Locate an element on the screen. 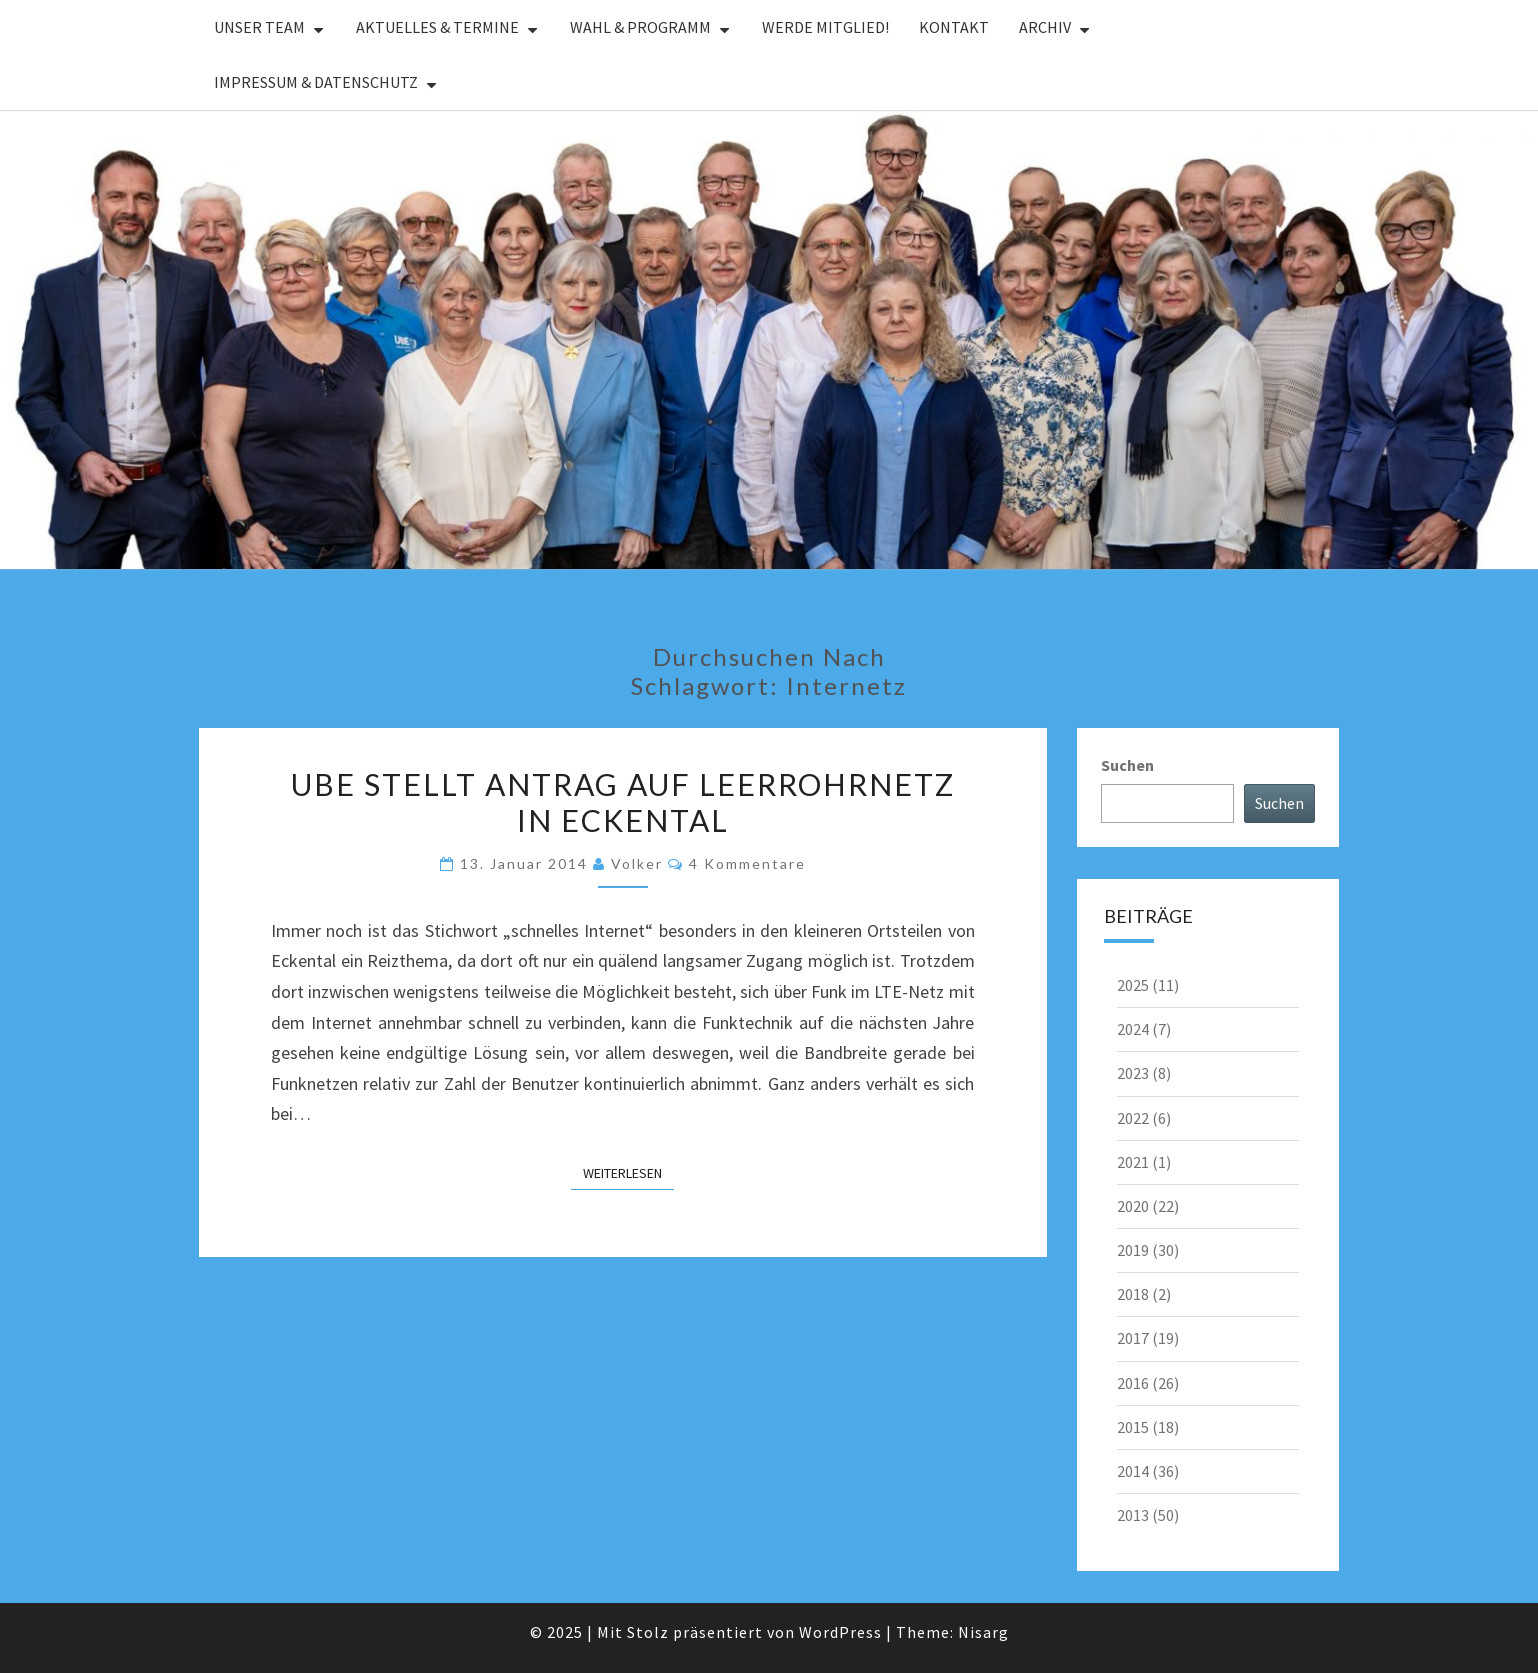 This screenshot has width=1538, height=1673. 2025 is located at coordinates (1133, 985).